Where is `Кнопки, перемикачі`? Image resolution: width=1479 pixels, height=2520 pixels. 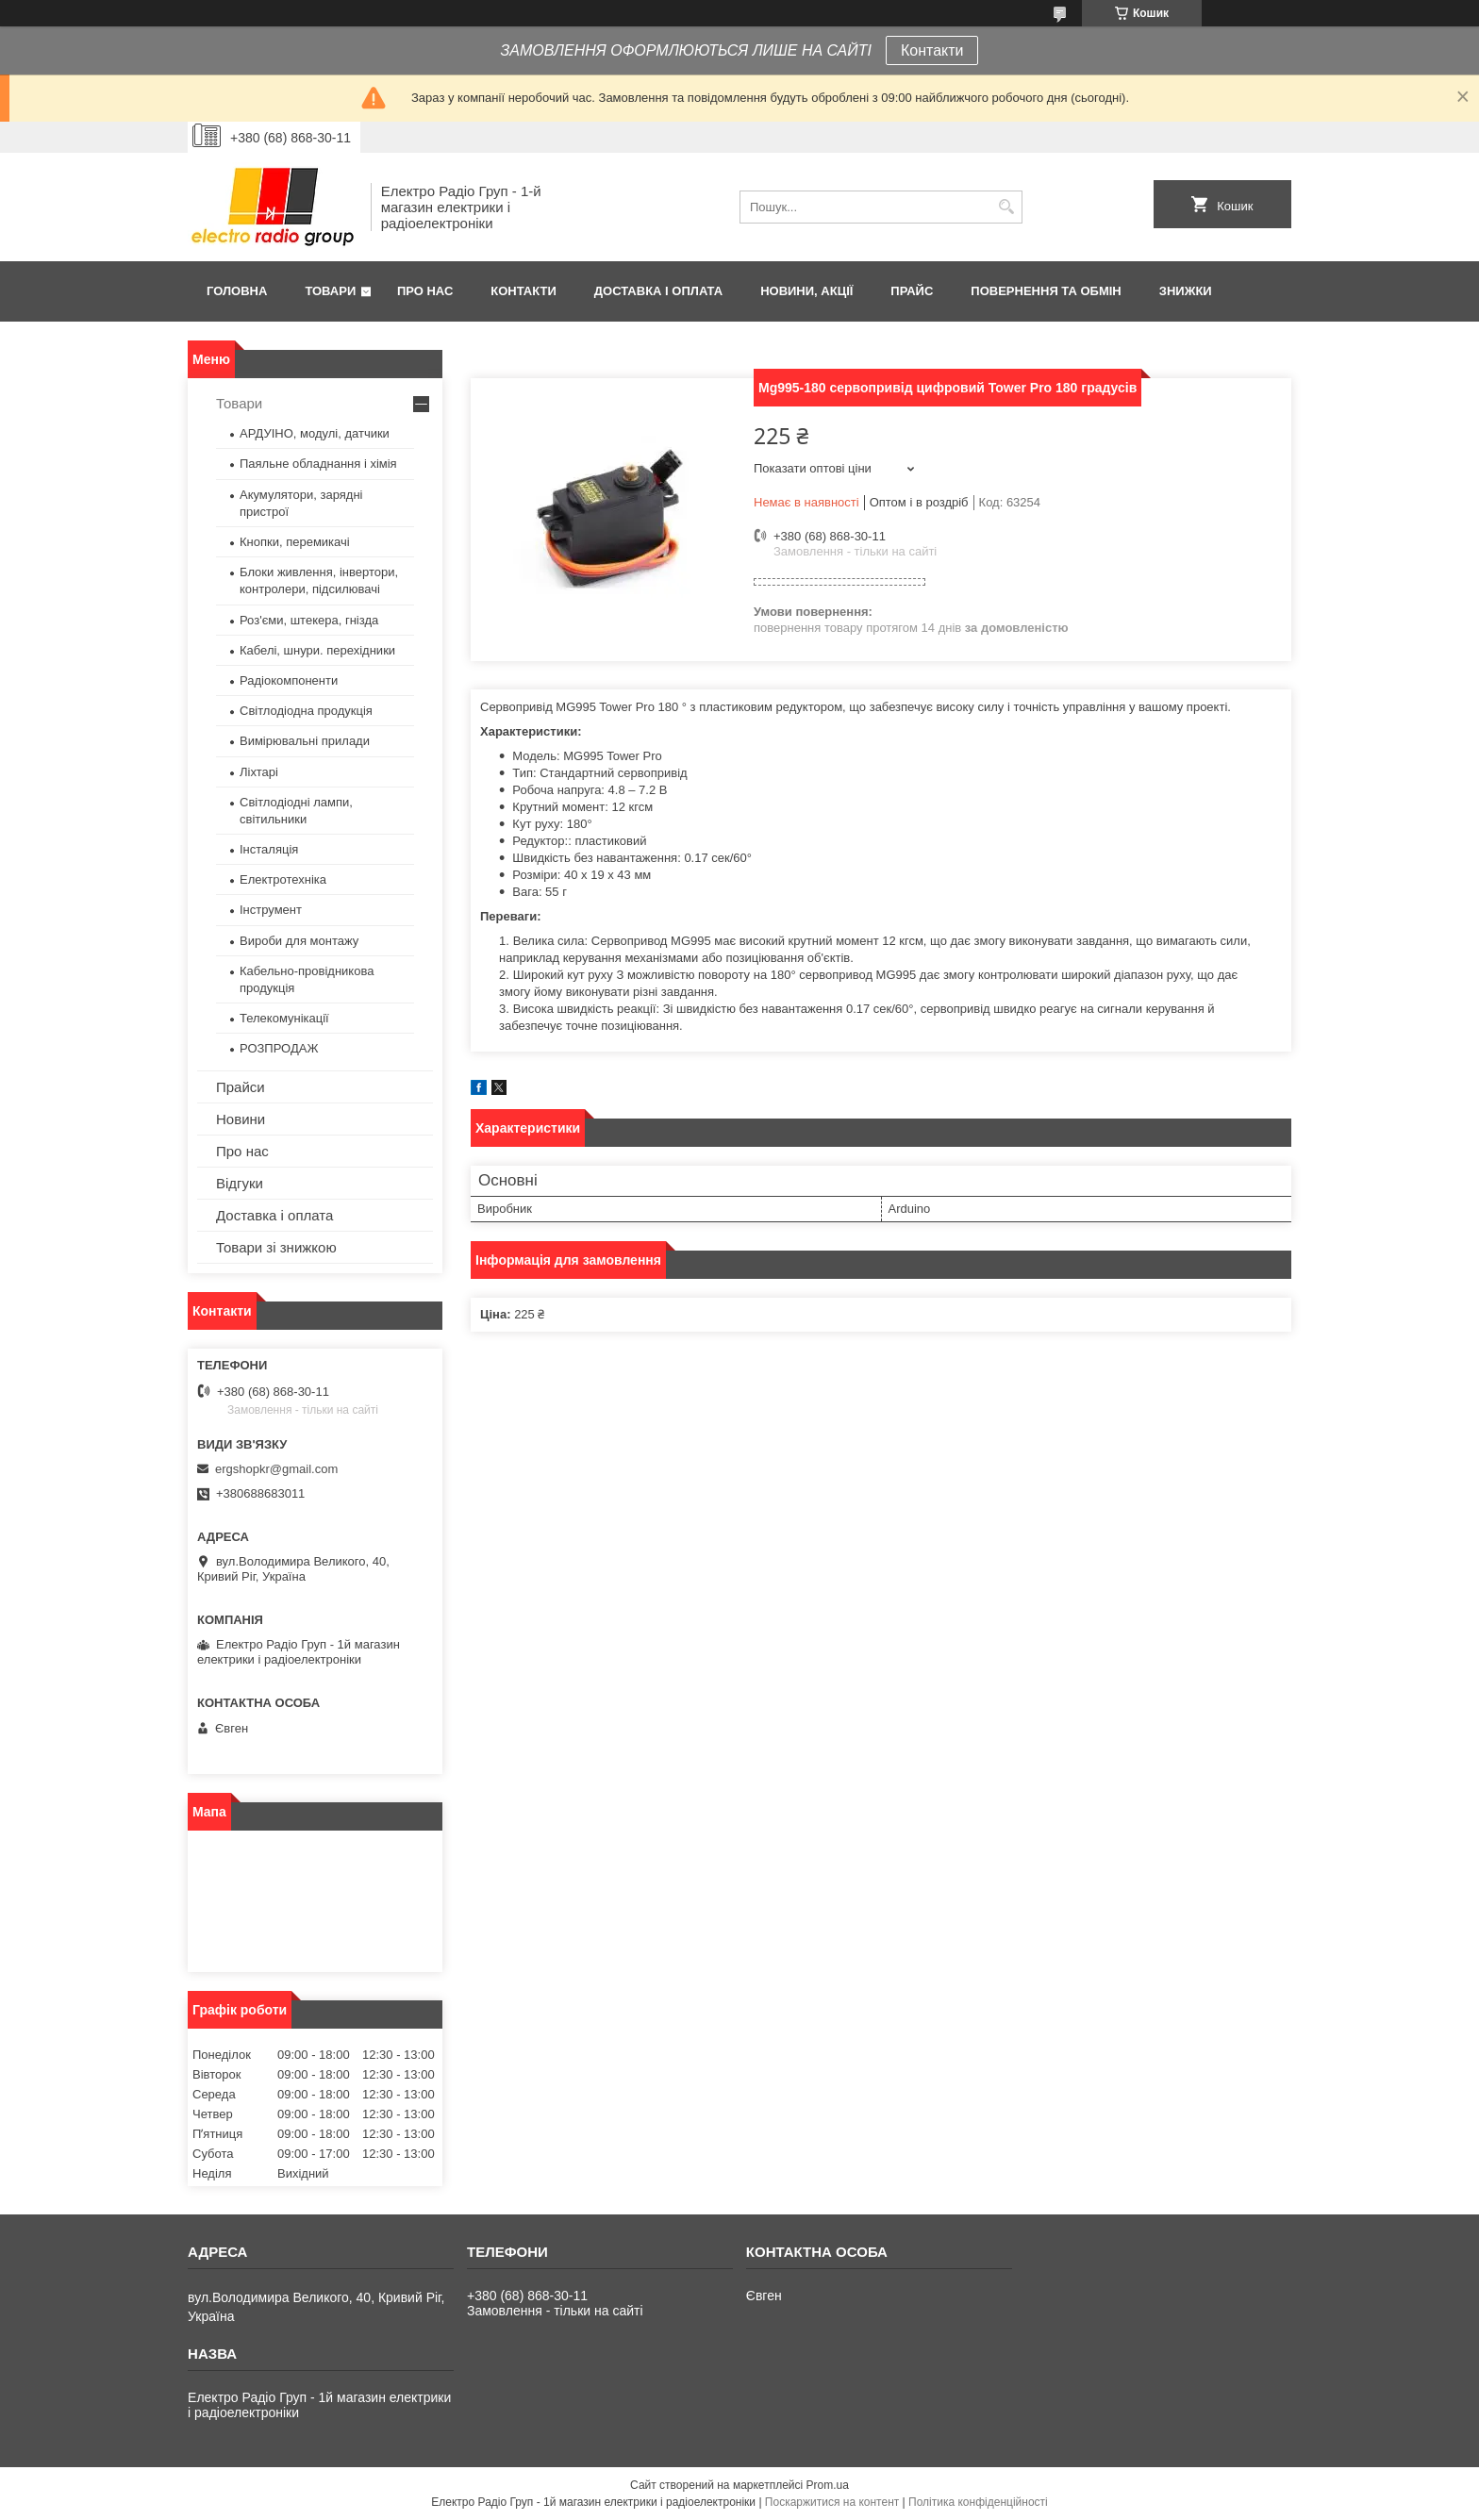
Кнопки, перемикачі is located at coordinates (295, 542).